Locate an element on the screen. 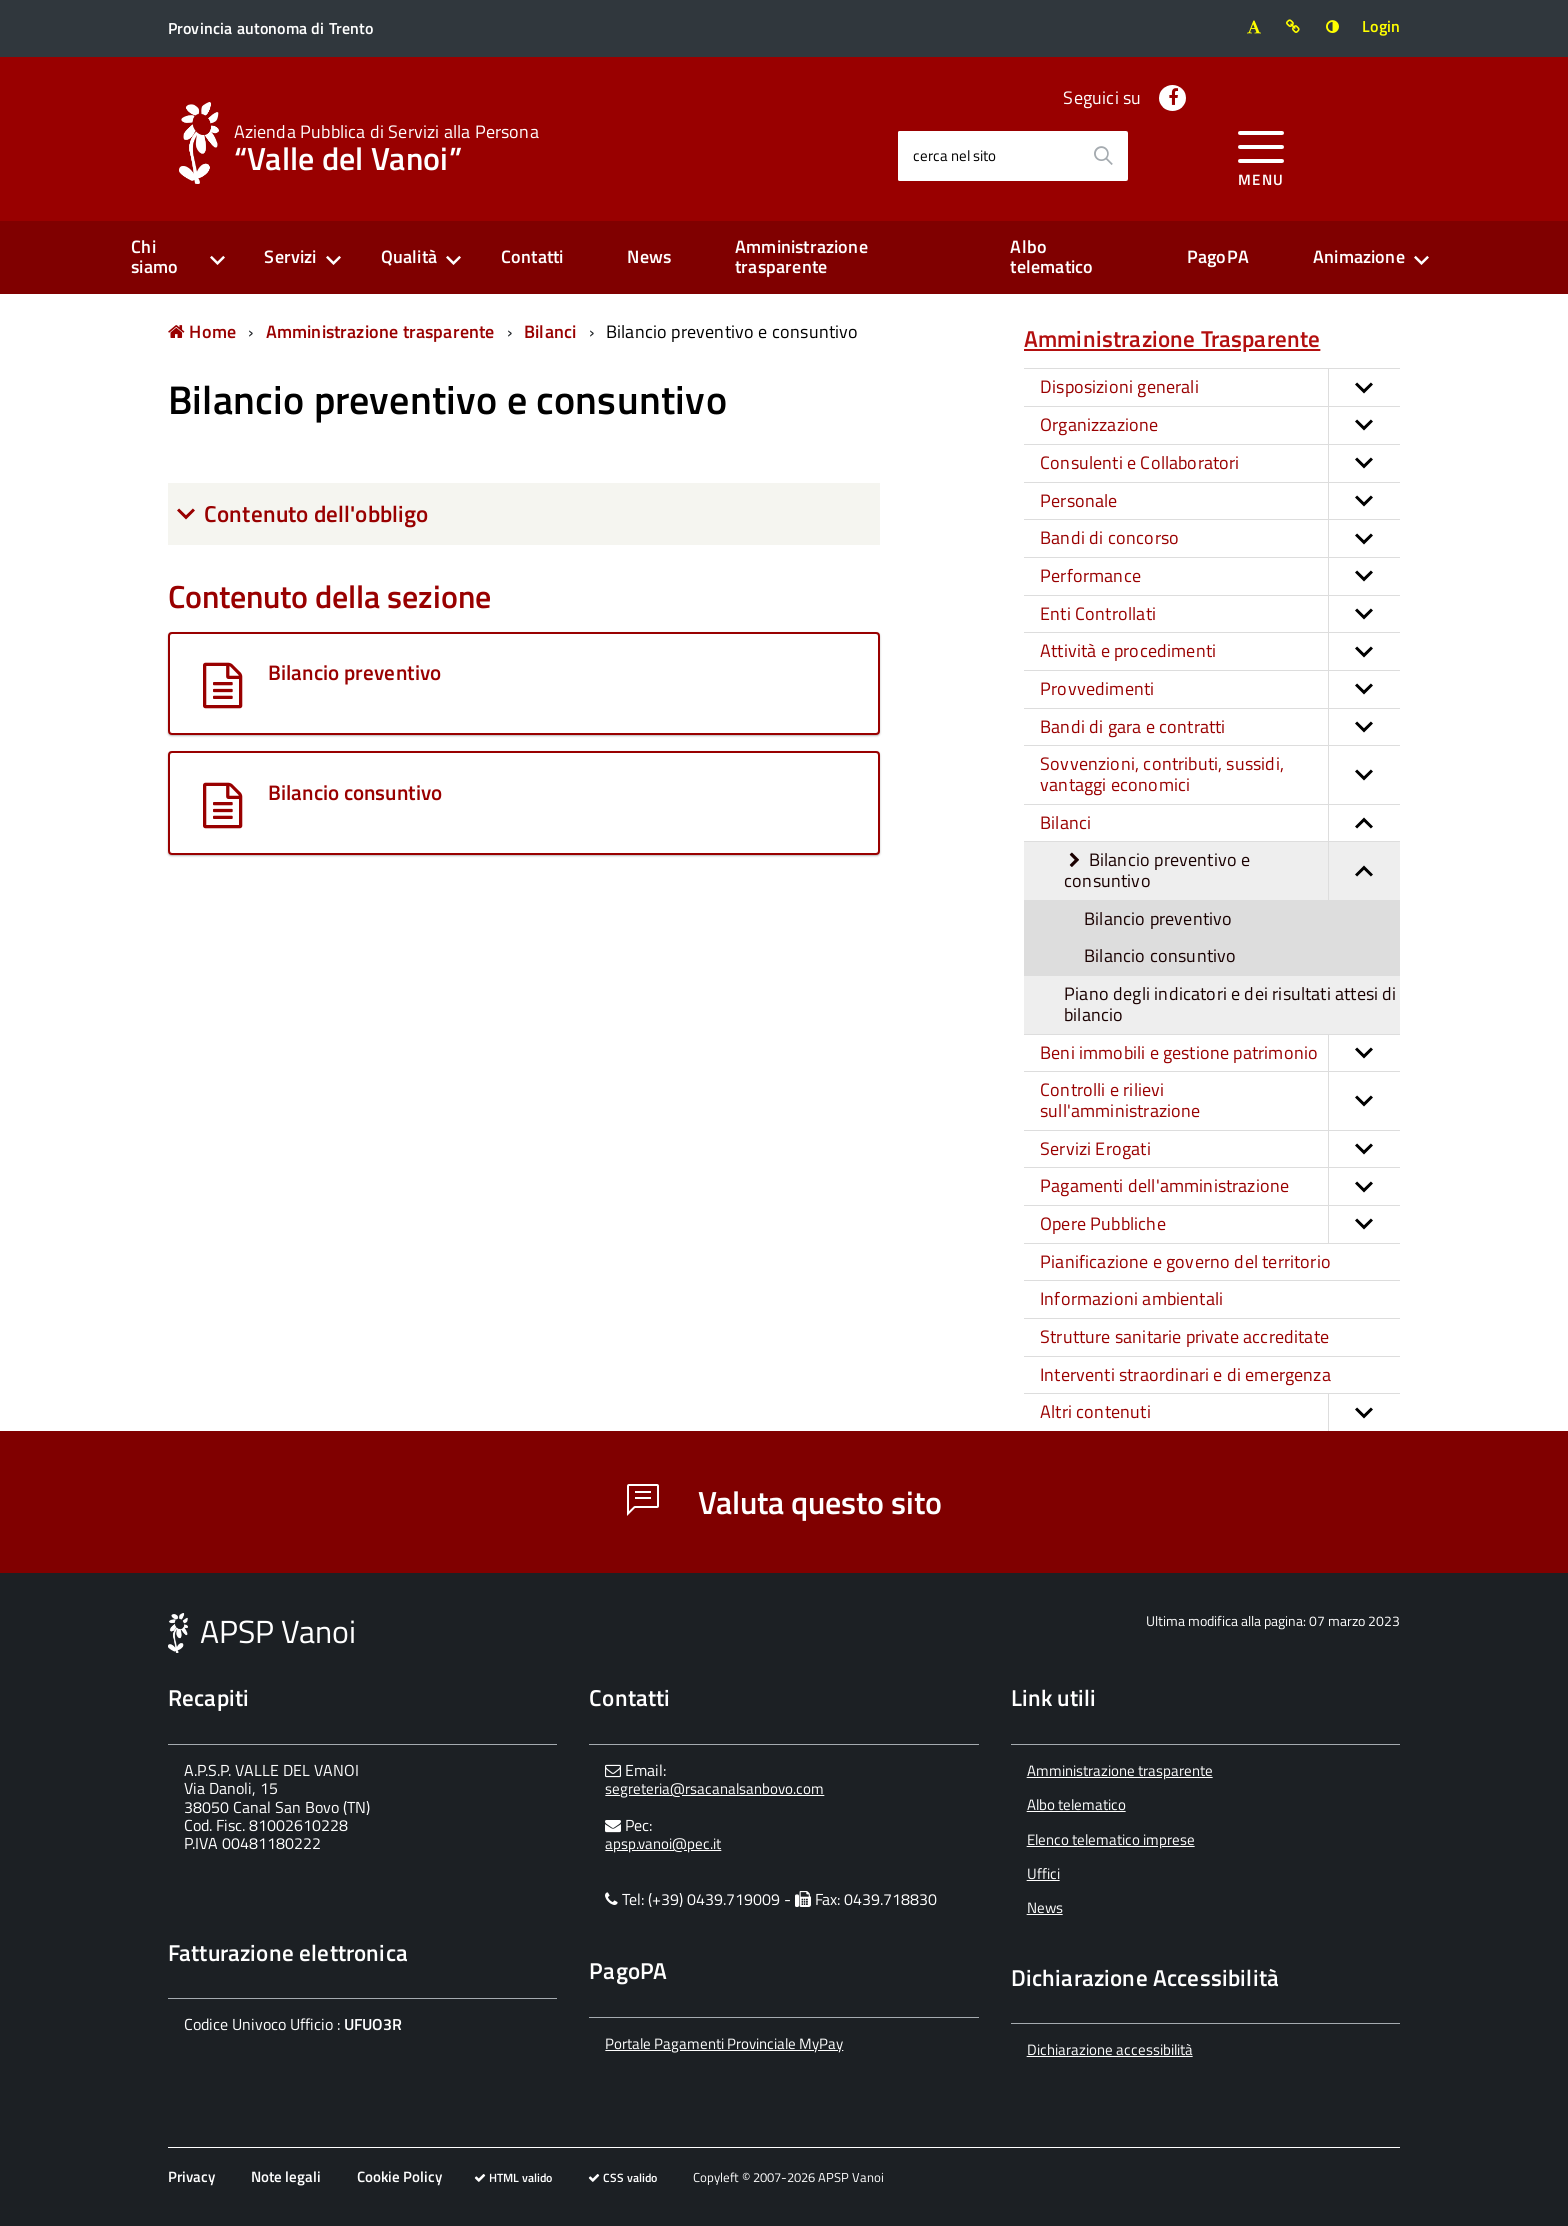  Consulenti e Collaboratori is located at coordinates (1220, 463).